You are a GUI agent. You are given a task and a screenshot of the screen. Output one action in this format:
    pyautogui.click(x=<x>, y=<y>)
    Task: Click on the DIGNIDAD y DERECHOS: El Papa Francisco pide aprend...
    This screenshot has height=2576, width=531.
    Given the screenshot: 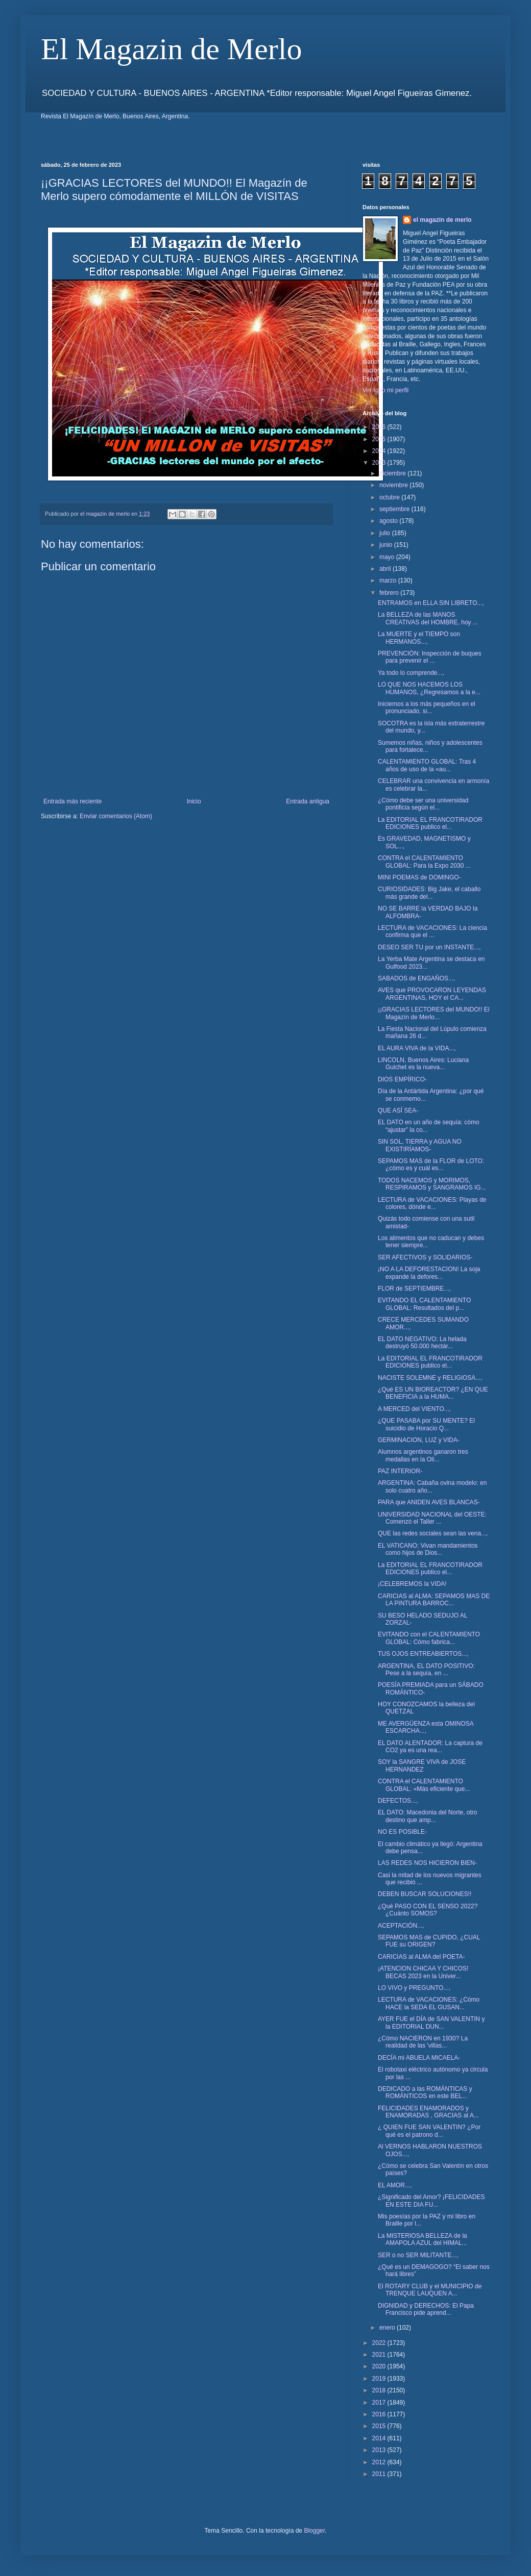 What is the action you would take?
    pyautogui.click(x=426, y=2309)
    